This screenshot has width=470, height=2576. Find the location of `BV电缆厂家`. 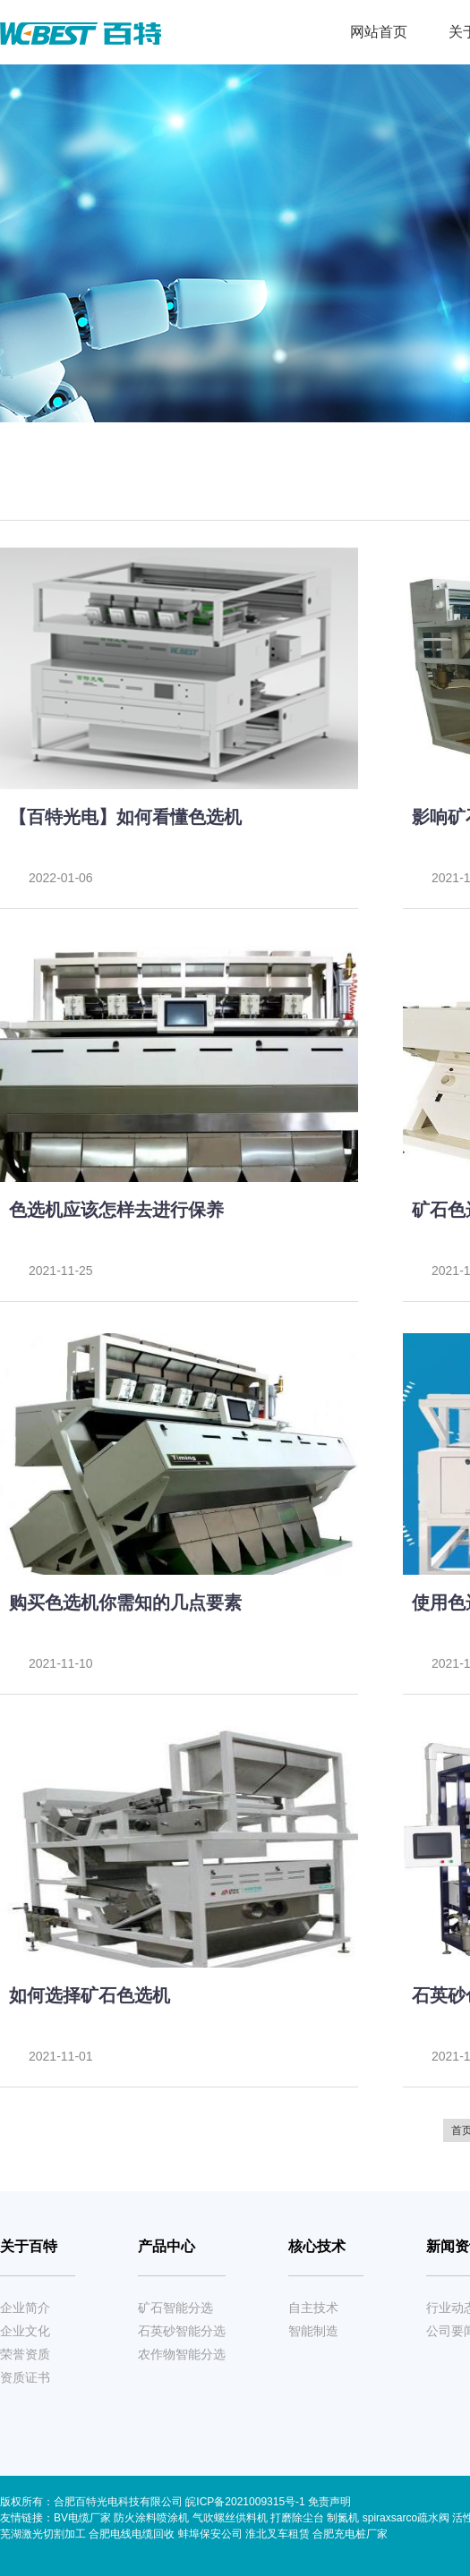

BV电缆厂家 is located at coordinates (82, 2518).